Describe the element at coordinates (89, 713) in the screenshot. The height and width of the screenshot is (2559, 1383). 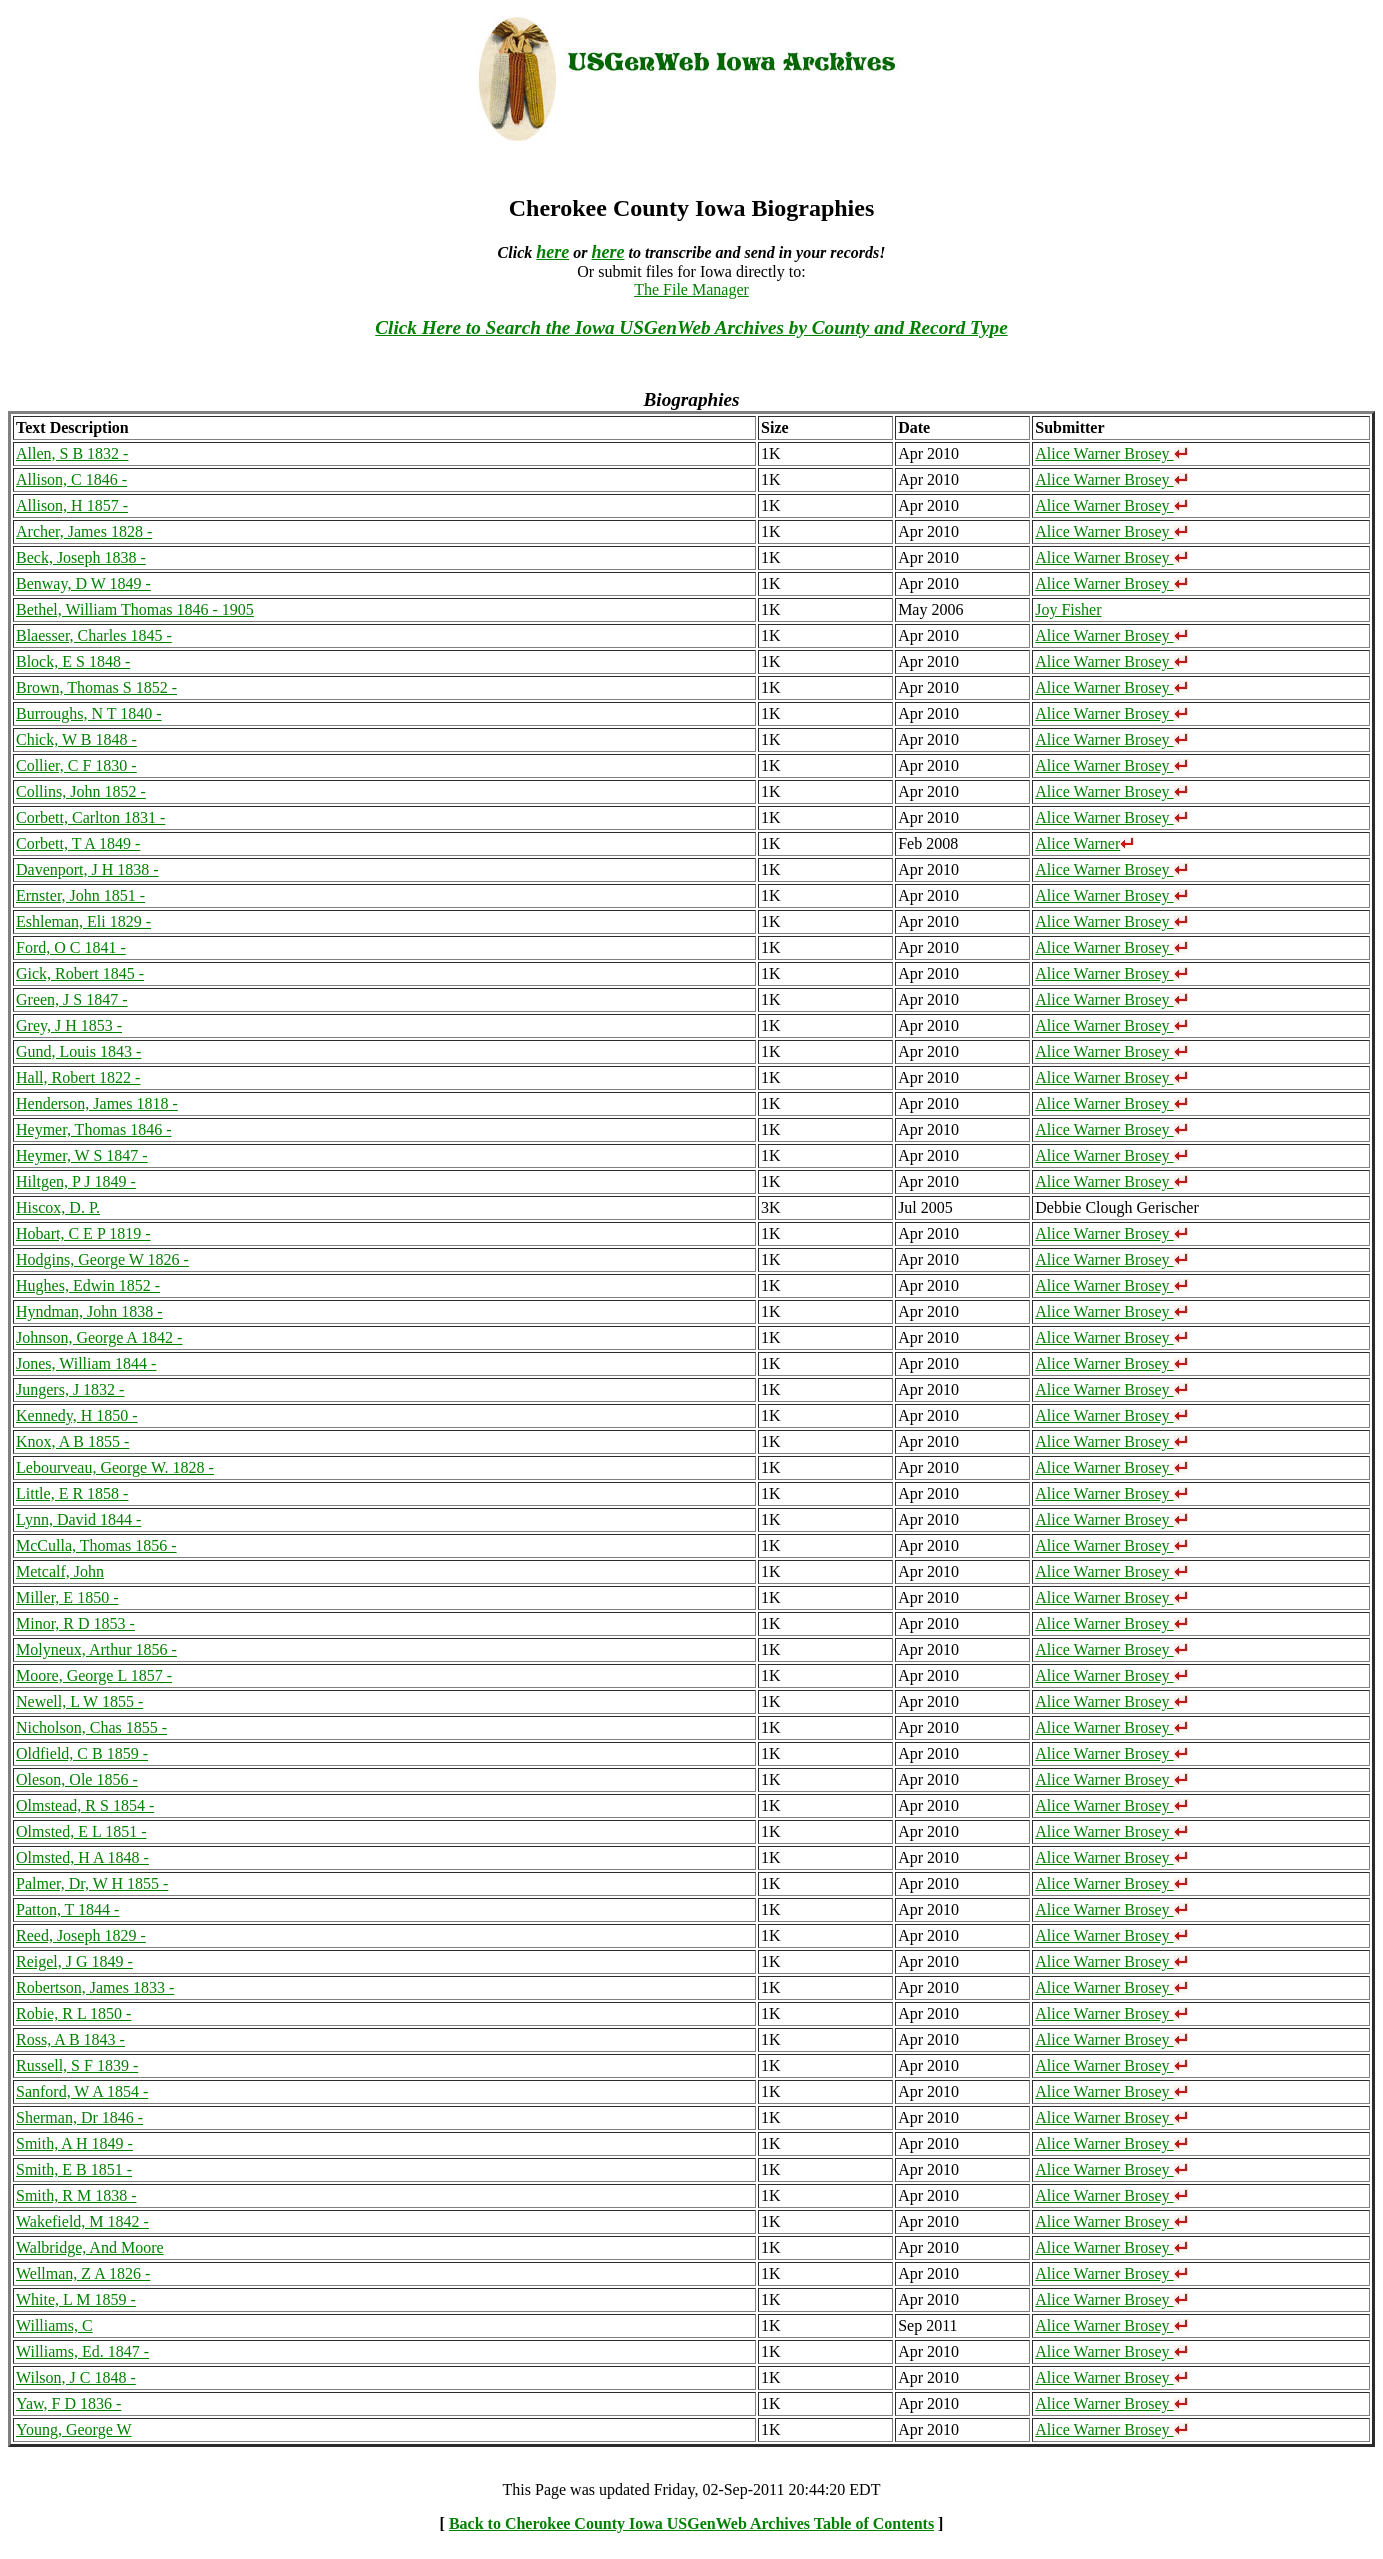
I see `Burroughs, N T 1840 -` at that location.